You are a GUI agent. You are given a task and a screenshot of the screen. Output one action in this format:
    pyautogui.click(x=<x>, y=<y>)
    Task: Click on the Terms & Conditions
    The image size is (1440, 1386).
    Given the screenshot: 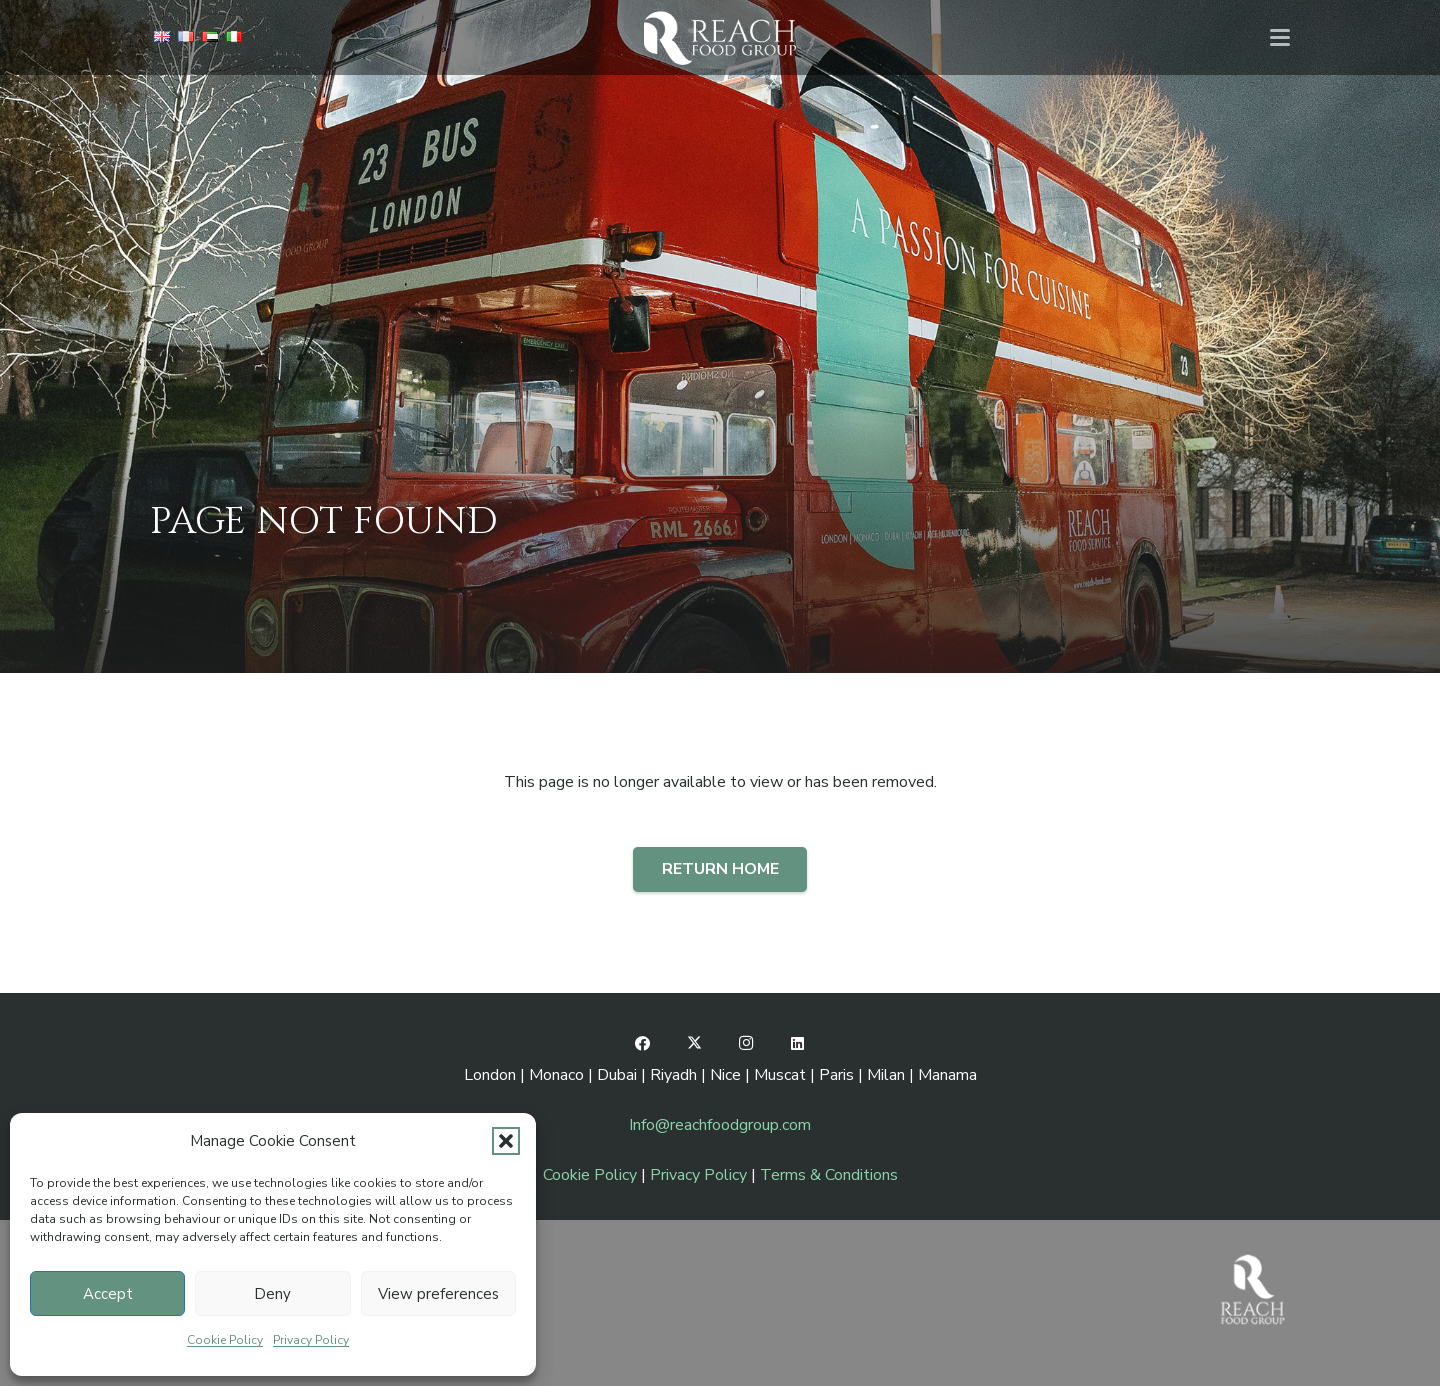 What is the action you would take?
    pyautogui.click(x=829, y=1175)
    